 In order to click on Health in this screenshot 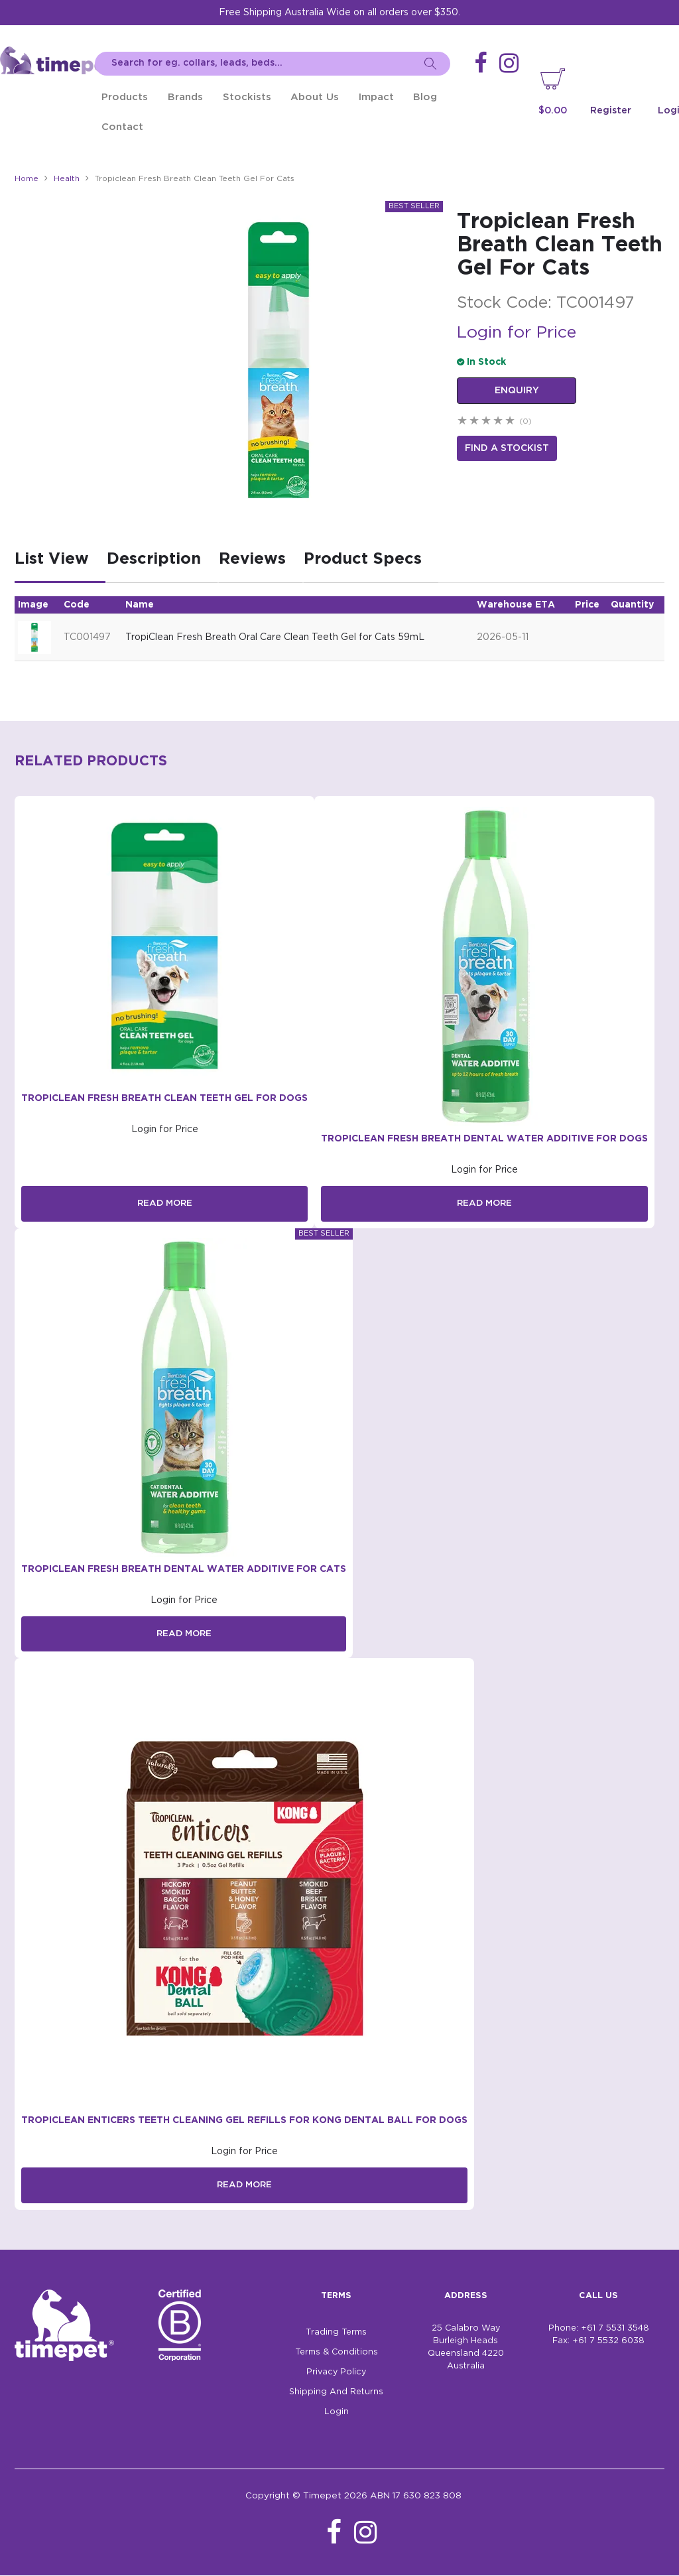, I will do `click(67, 178)`.